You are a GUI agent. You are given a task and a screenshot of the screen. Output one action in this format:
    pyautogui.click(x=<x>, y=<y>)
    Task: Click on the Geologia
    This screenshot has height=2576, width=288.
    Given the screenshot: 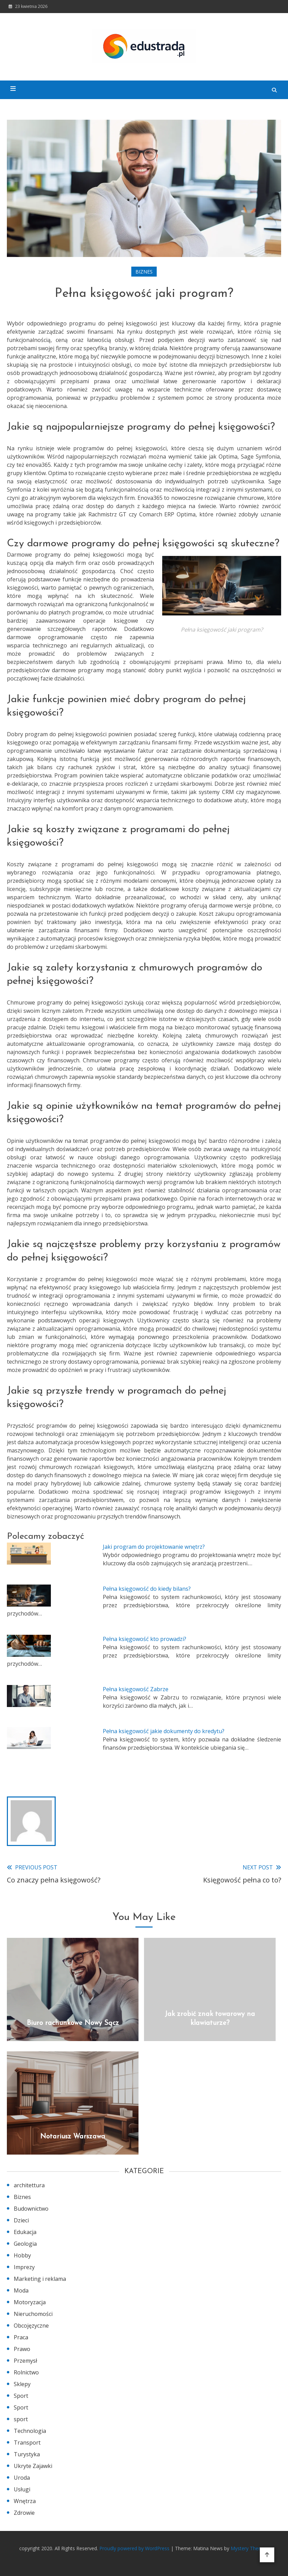 What is the action you would take?
    pyautogui.click(x=25, y=2243)
    